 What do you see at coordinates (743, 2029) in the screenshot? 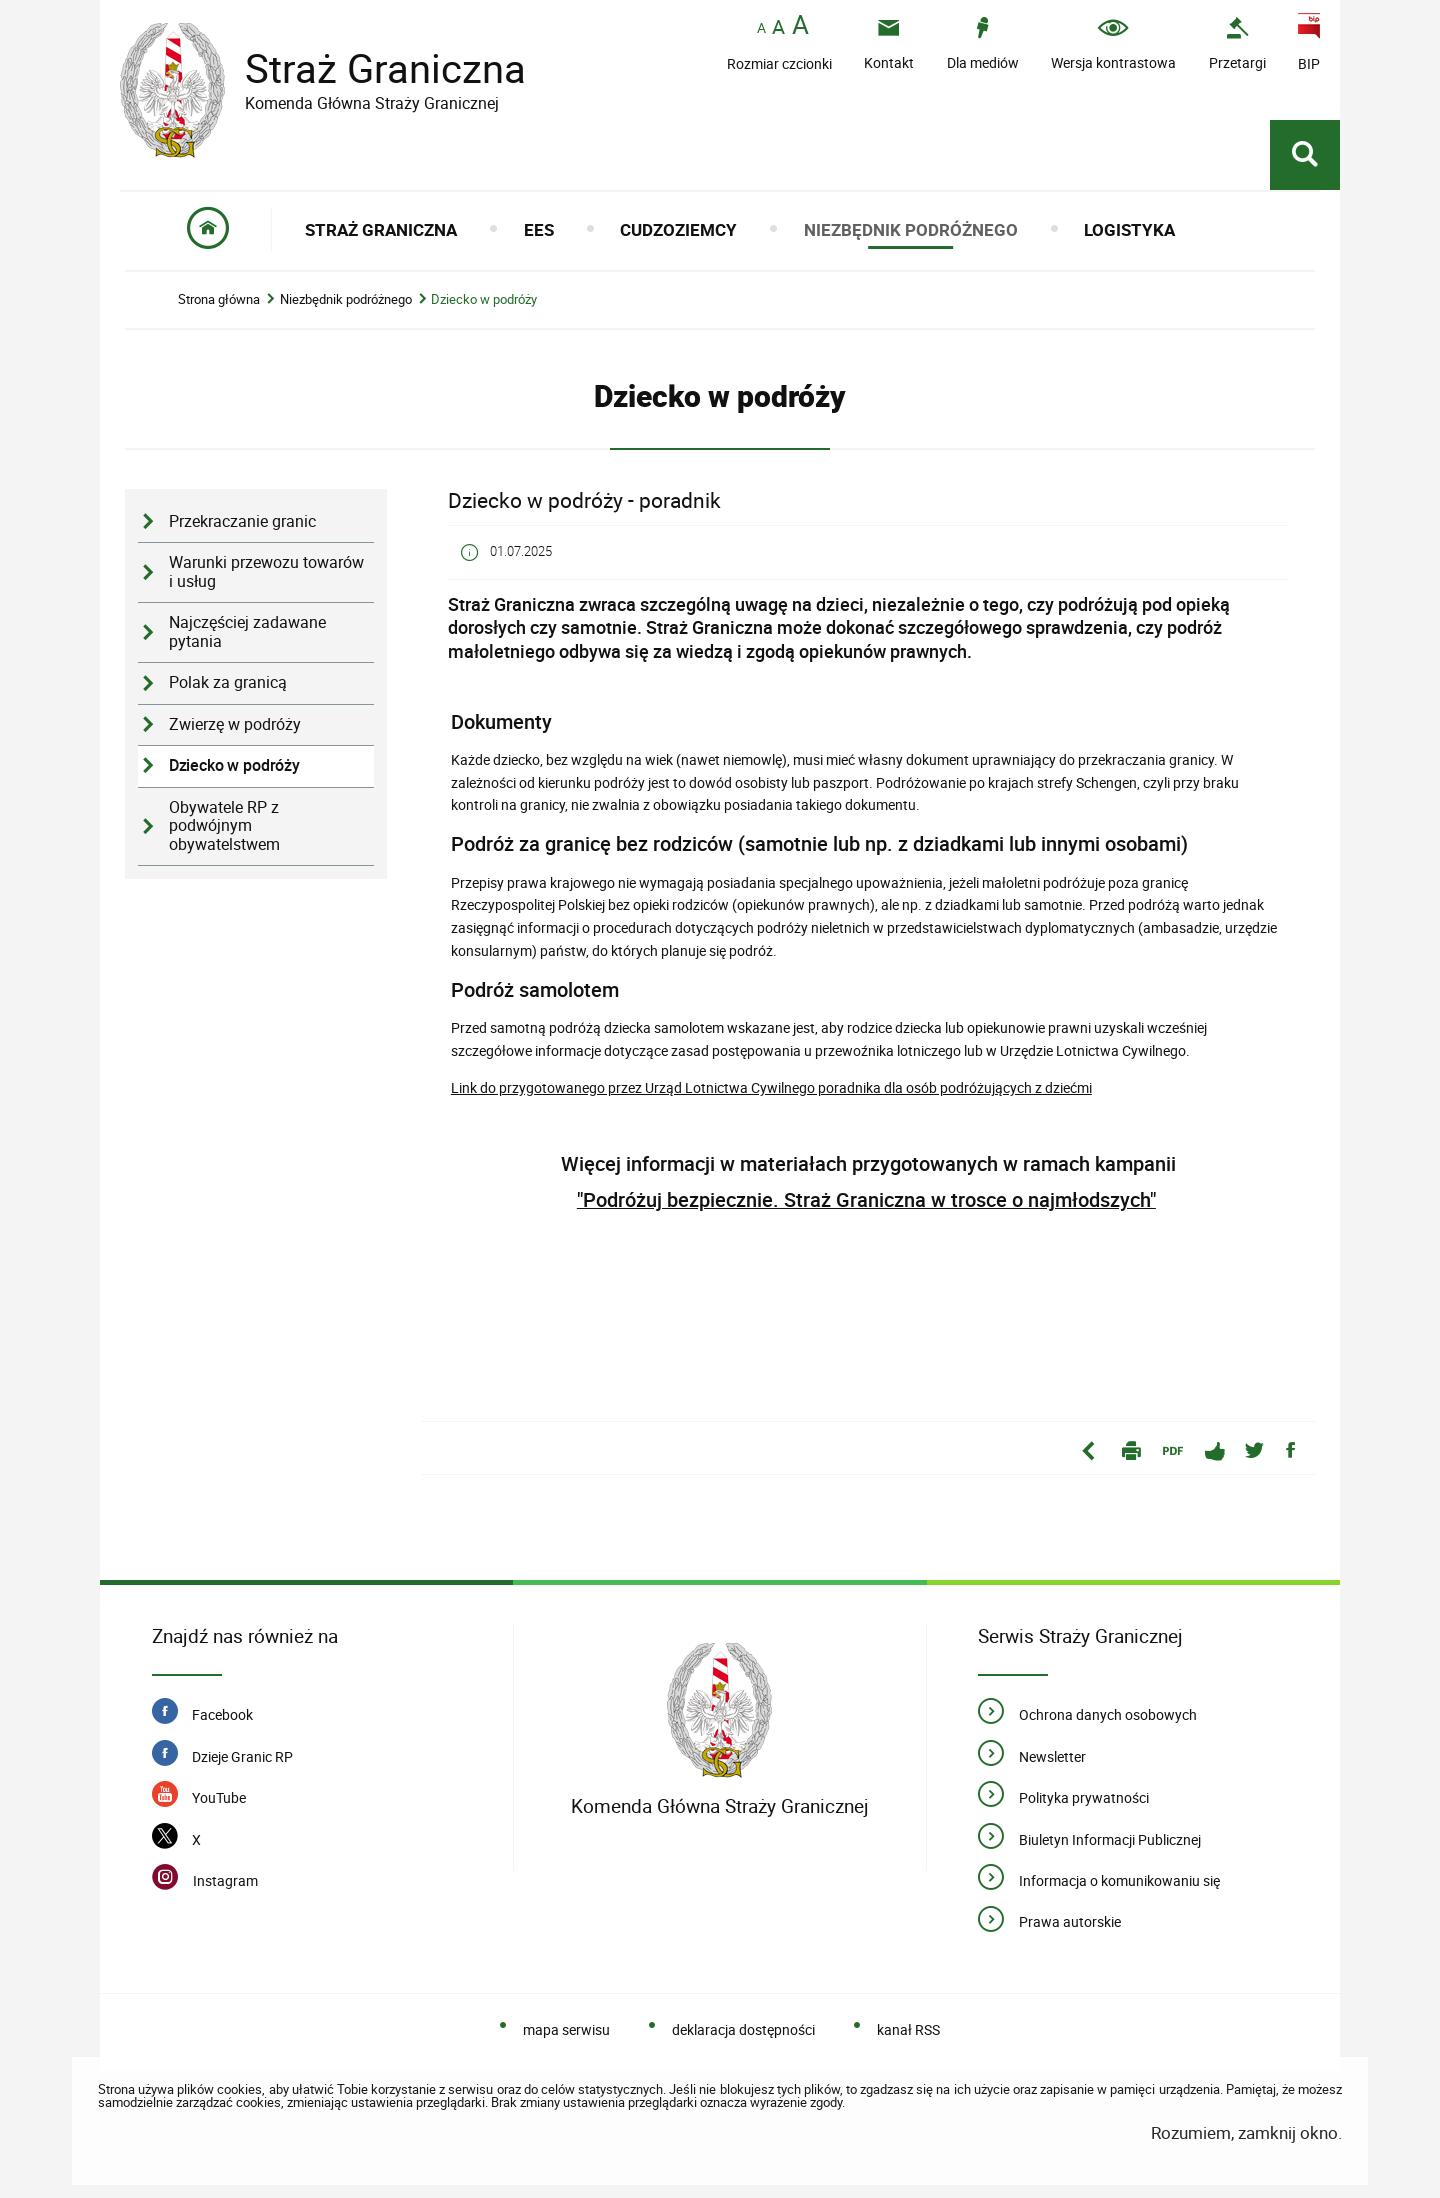
I see `deklaracja dostępności` at bounding box center [743, 2029].